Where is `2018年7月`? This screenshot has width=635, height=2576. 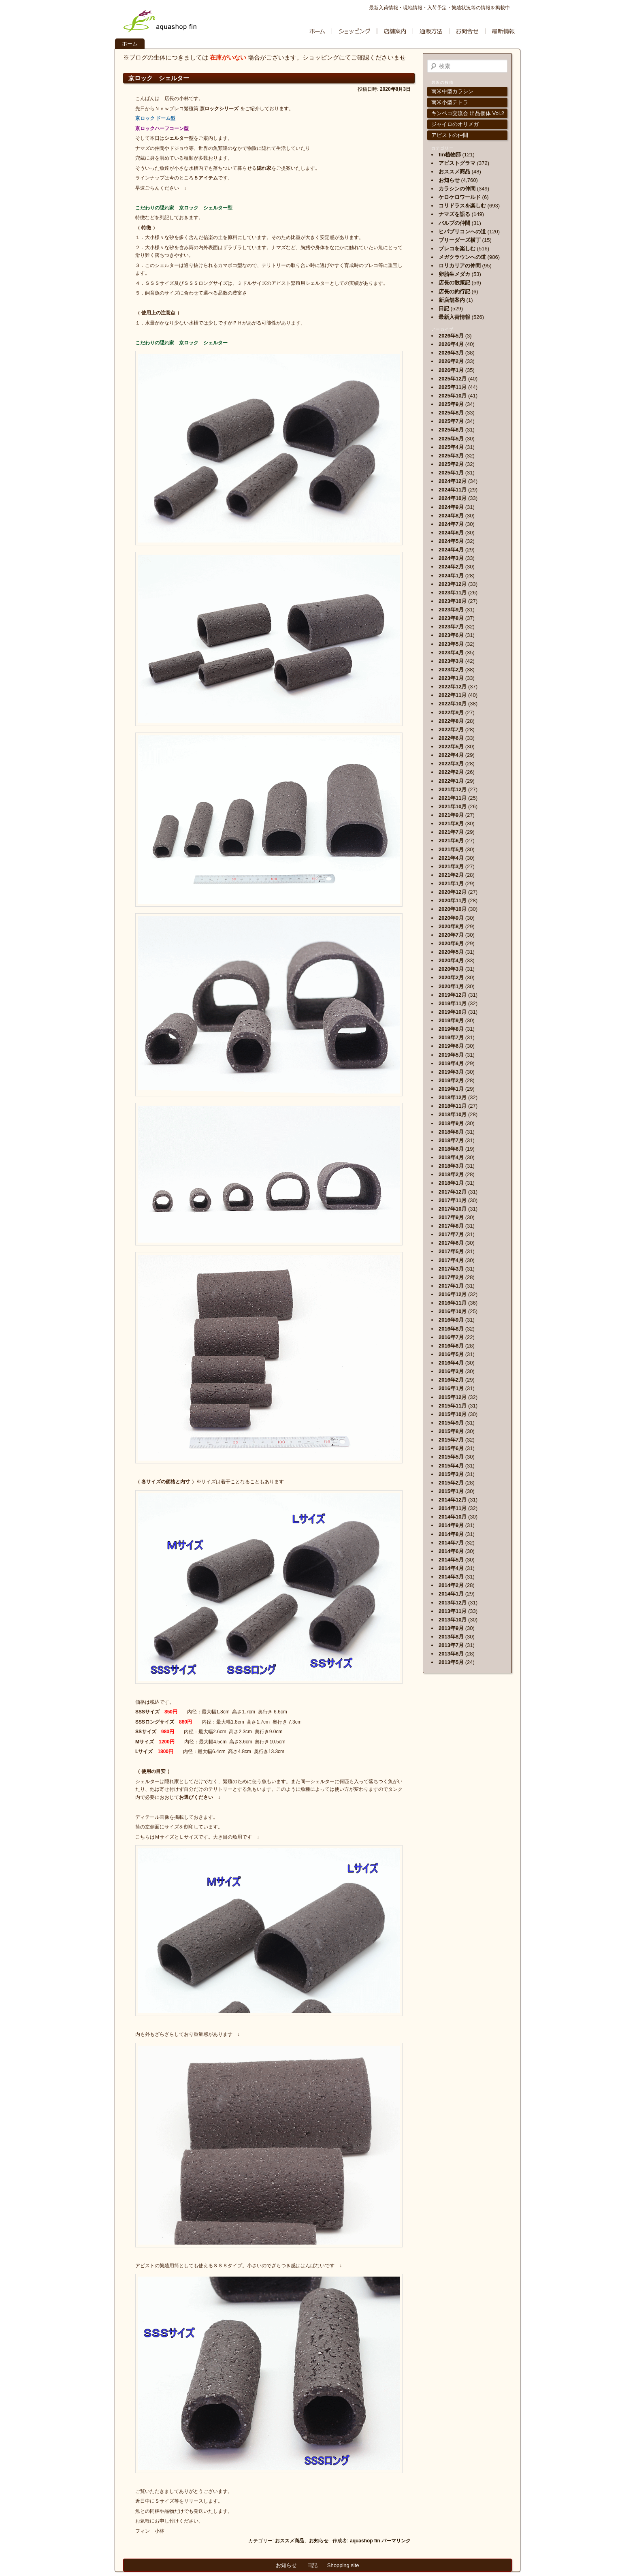
2018年7月 is located at coordinates (451, 1140).